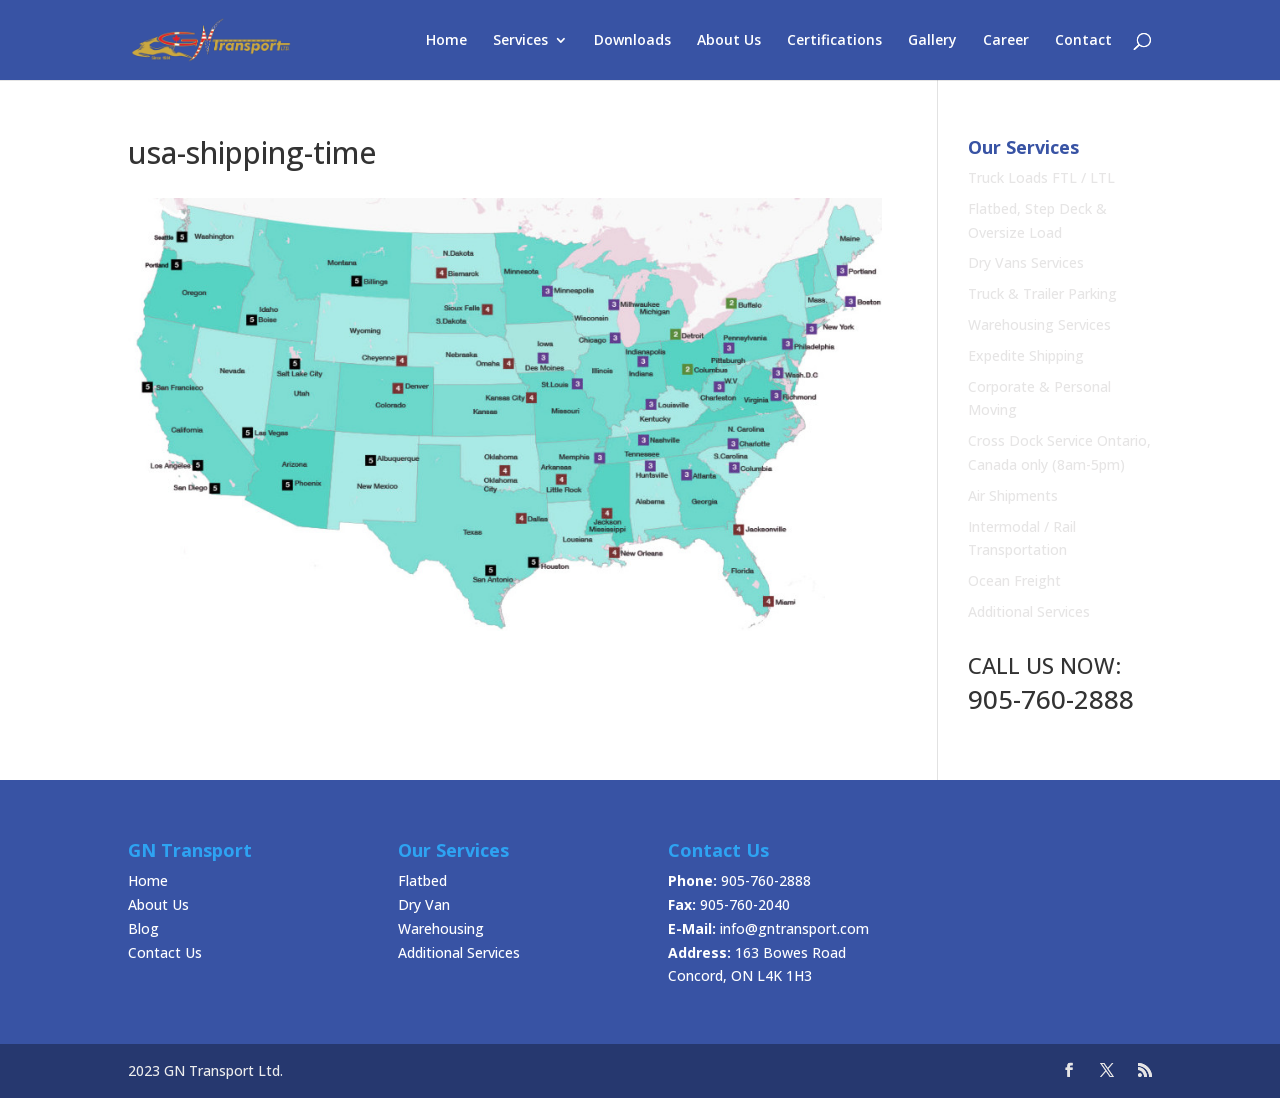 This screenshot has width=1280, height=1098. Describe the element at coordinates (1026, 262) in the screenshot. I see `Dry Vans Services` at that location.